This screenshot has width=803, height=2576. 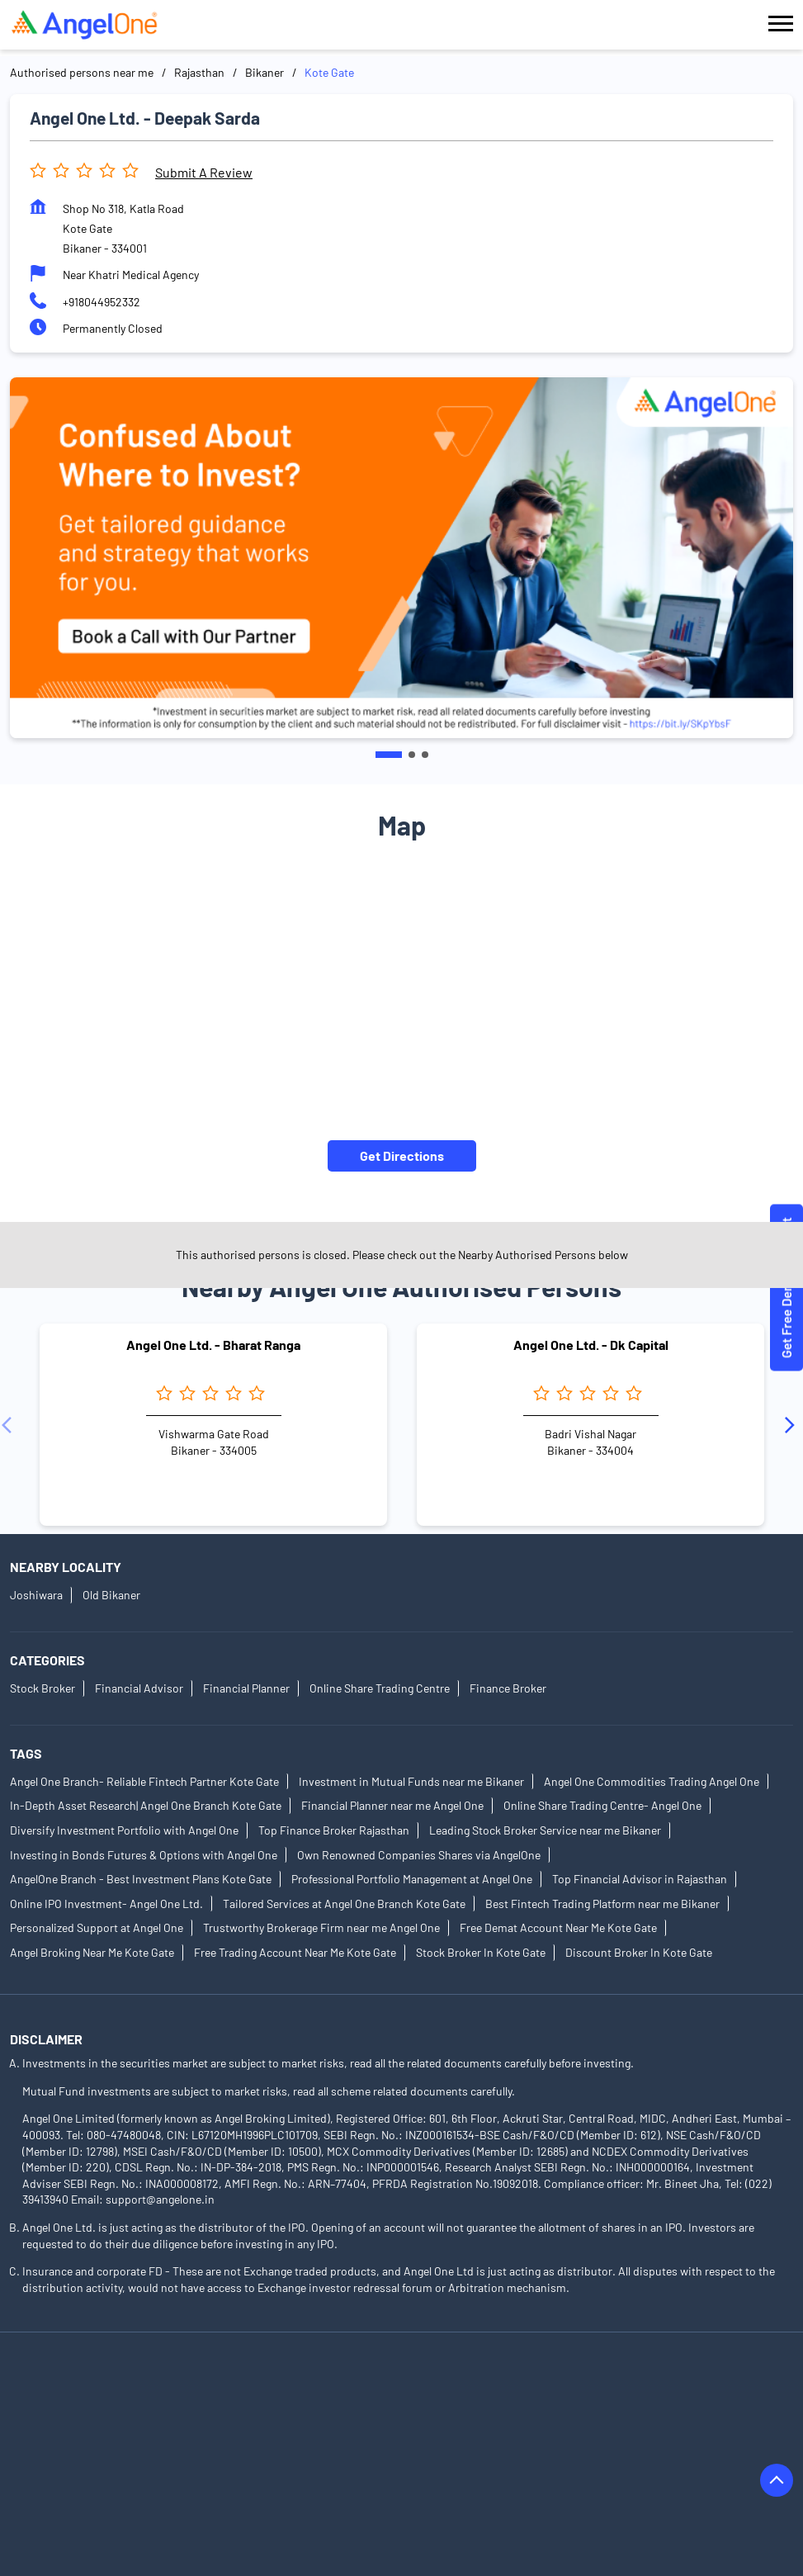 What do you see at coordinates (274, 2457) in the screenshot?
I see `Authorised Persons in Churu` at bounding box center [274, 2457].